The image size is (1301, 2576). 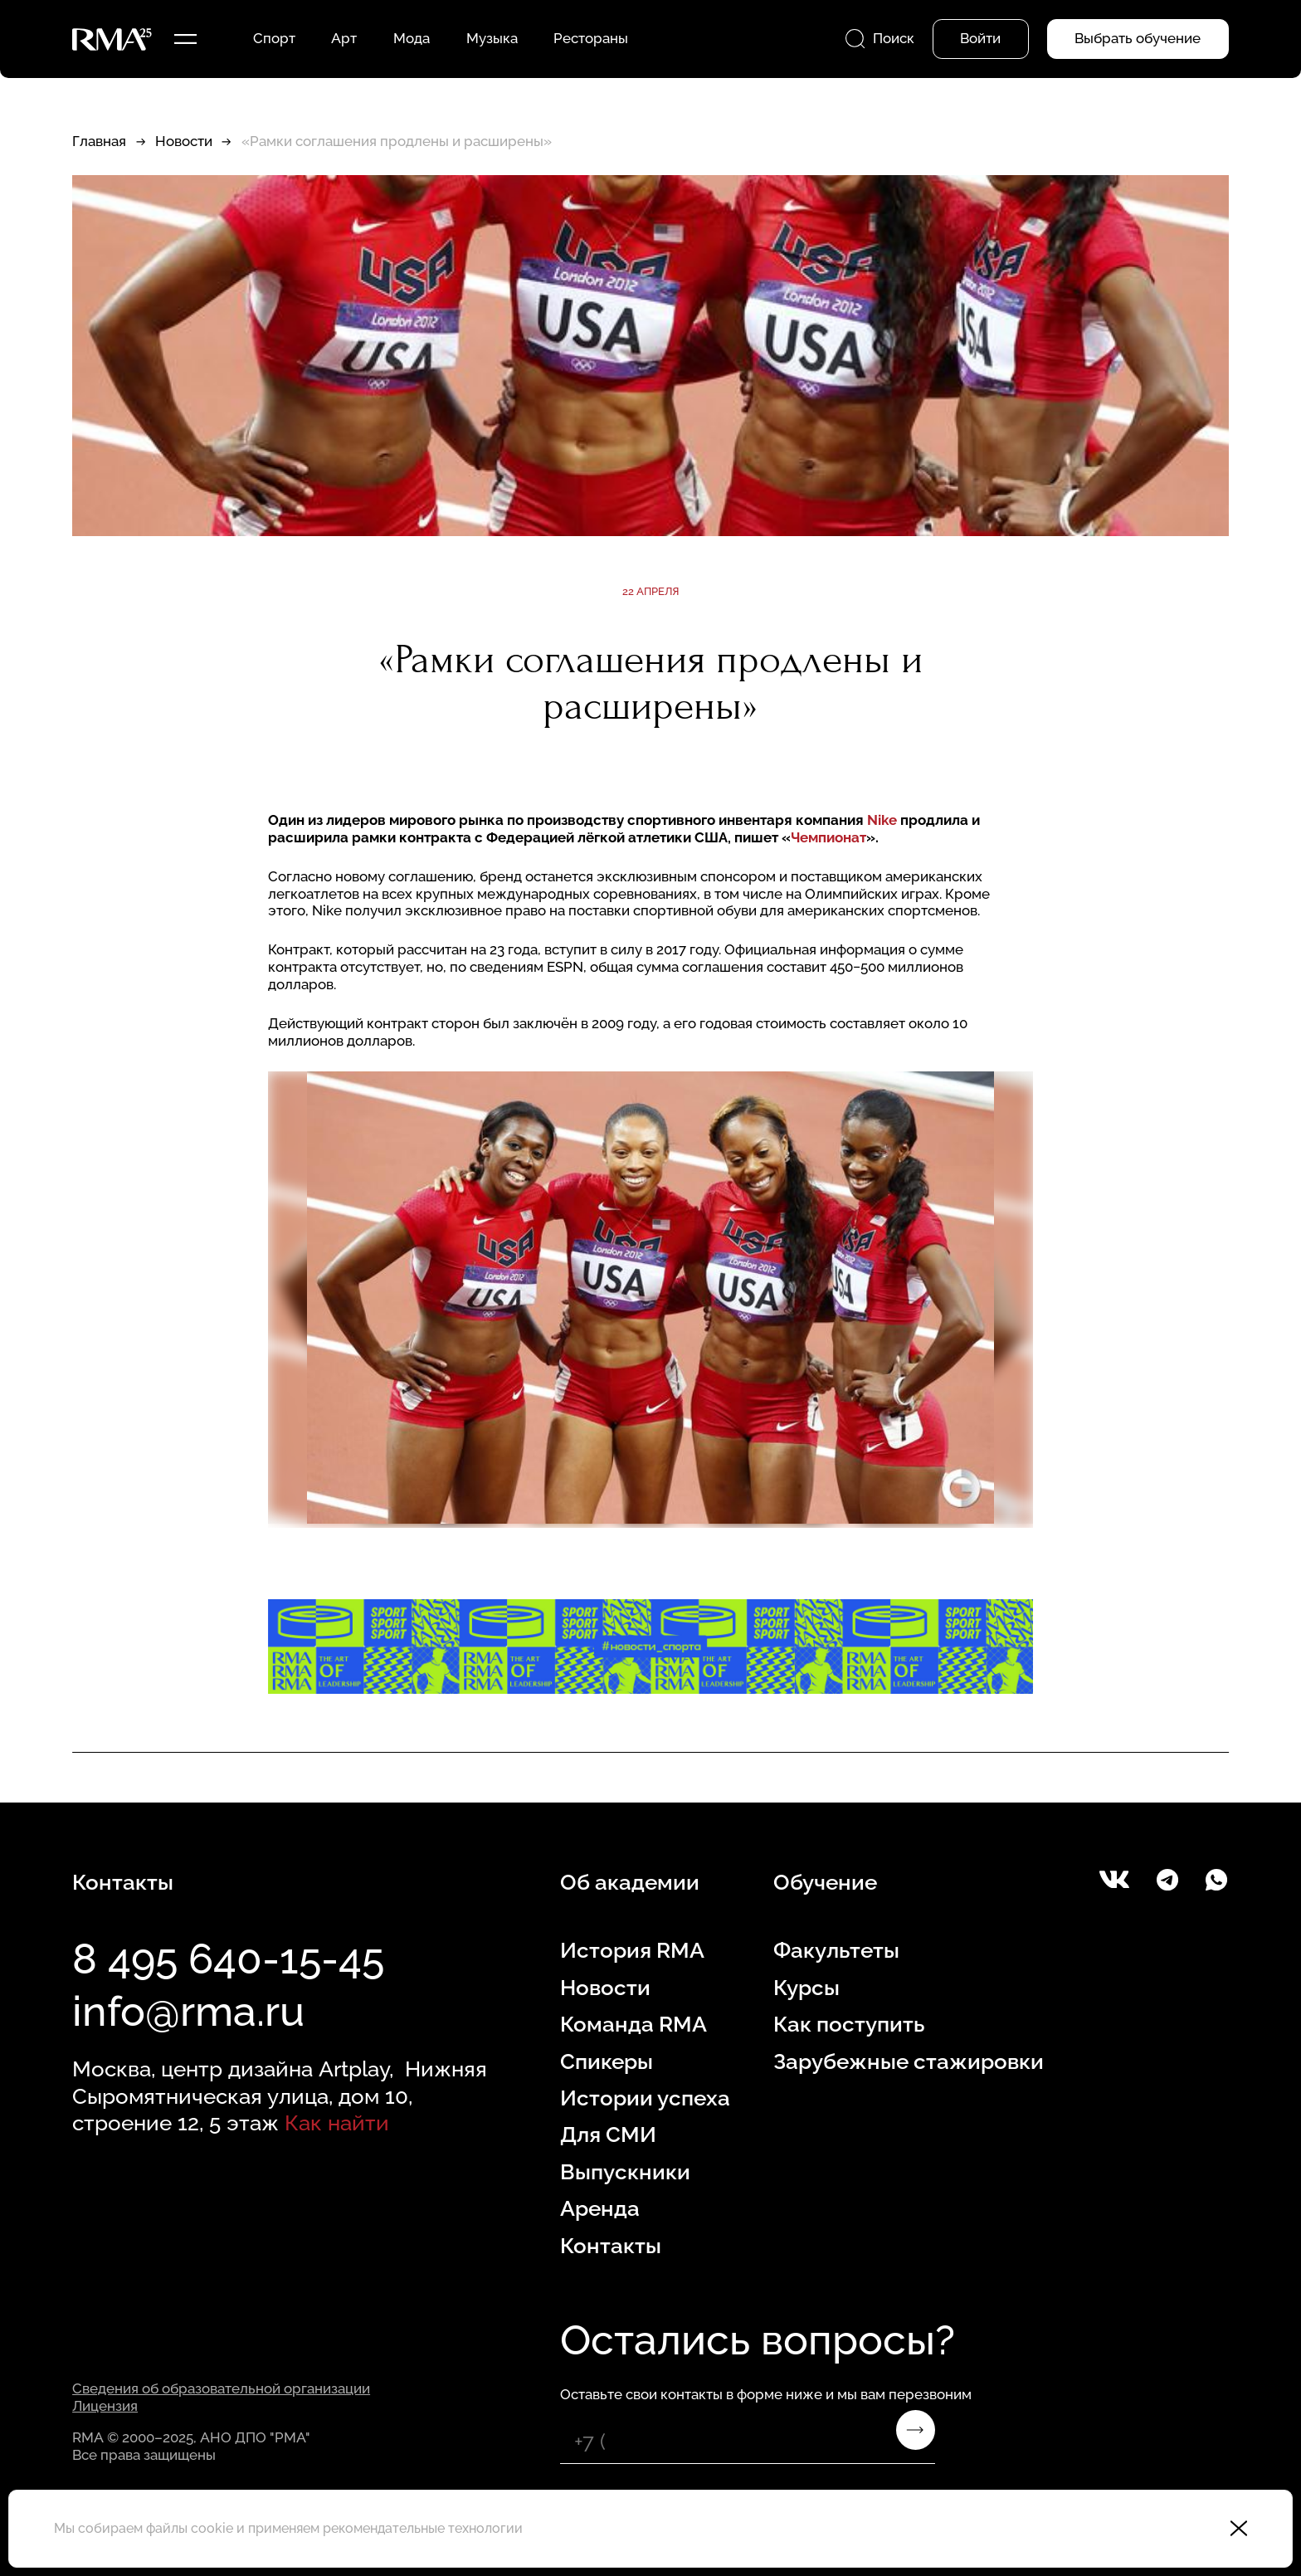 What do you see at coordinates (221, 2388) in the screenshot?
I see `Сведения об образовательной организации` at bounding box center [221, 2388].